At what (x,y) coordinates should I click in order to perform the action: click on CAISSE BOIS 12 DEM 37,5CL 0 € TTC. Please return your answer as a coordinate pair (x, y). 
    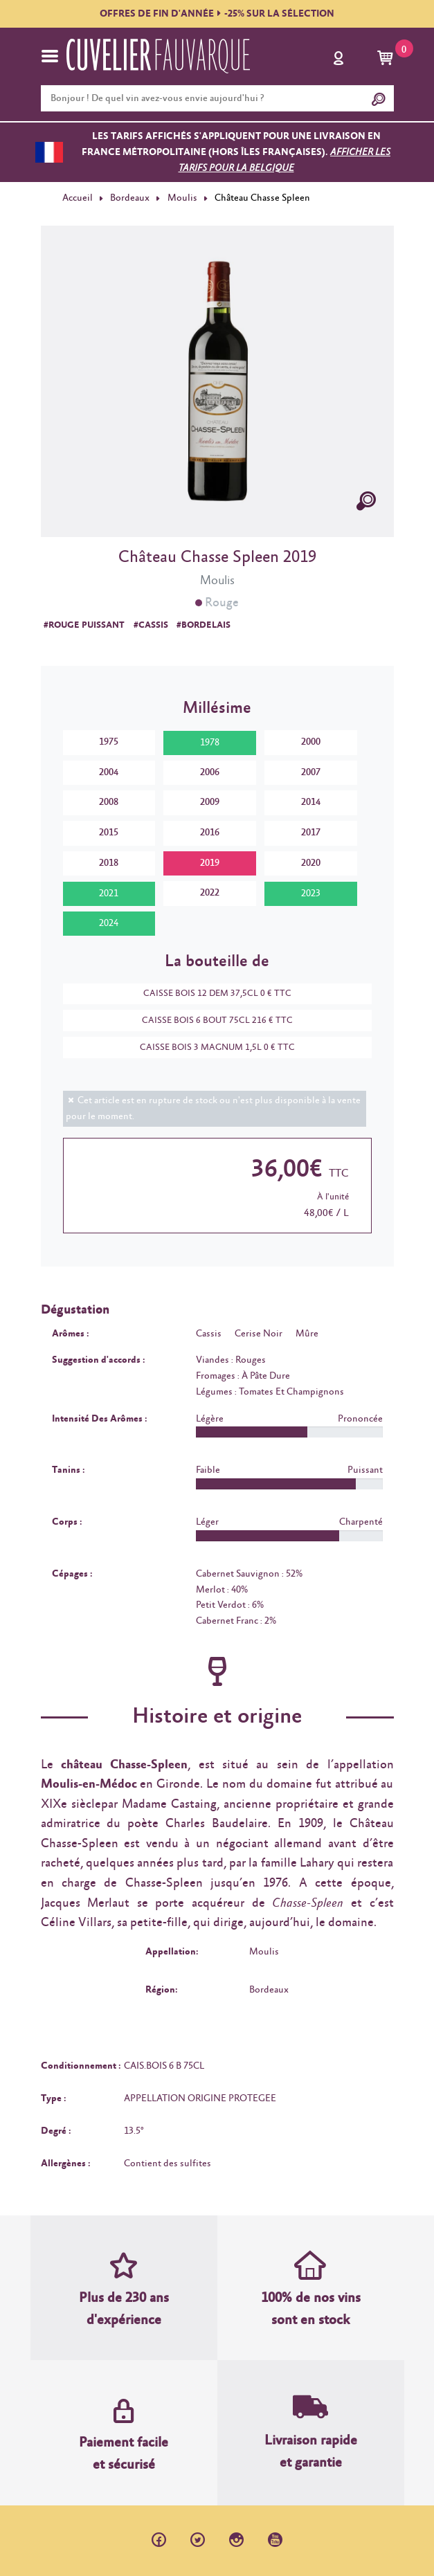
    Looking at the image, I should click on (210, 993).